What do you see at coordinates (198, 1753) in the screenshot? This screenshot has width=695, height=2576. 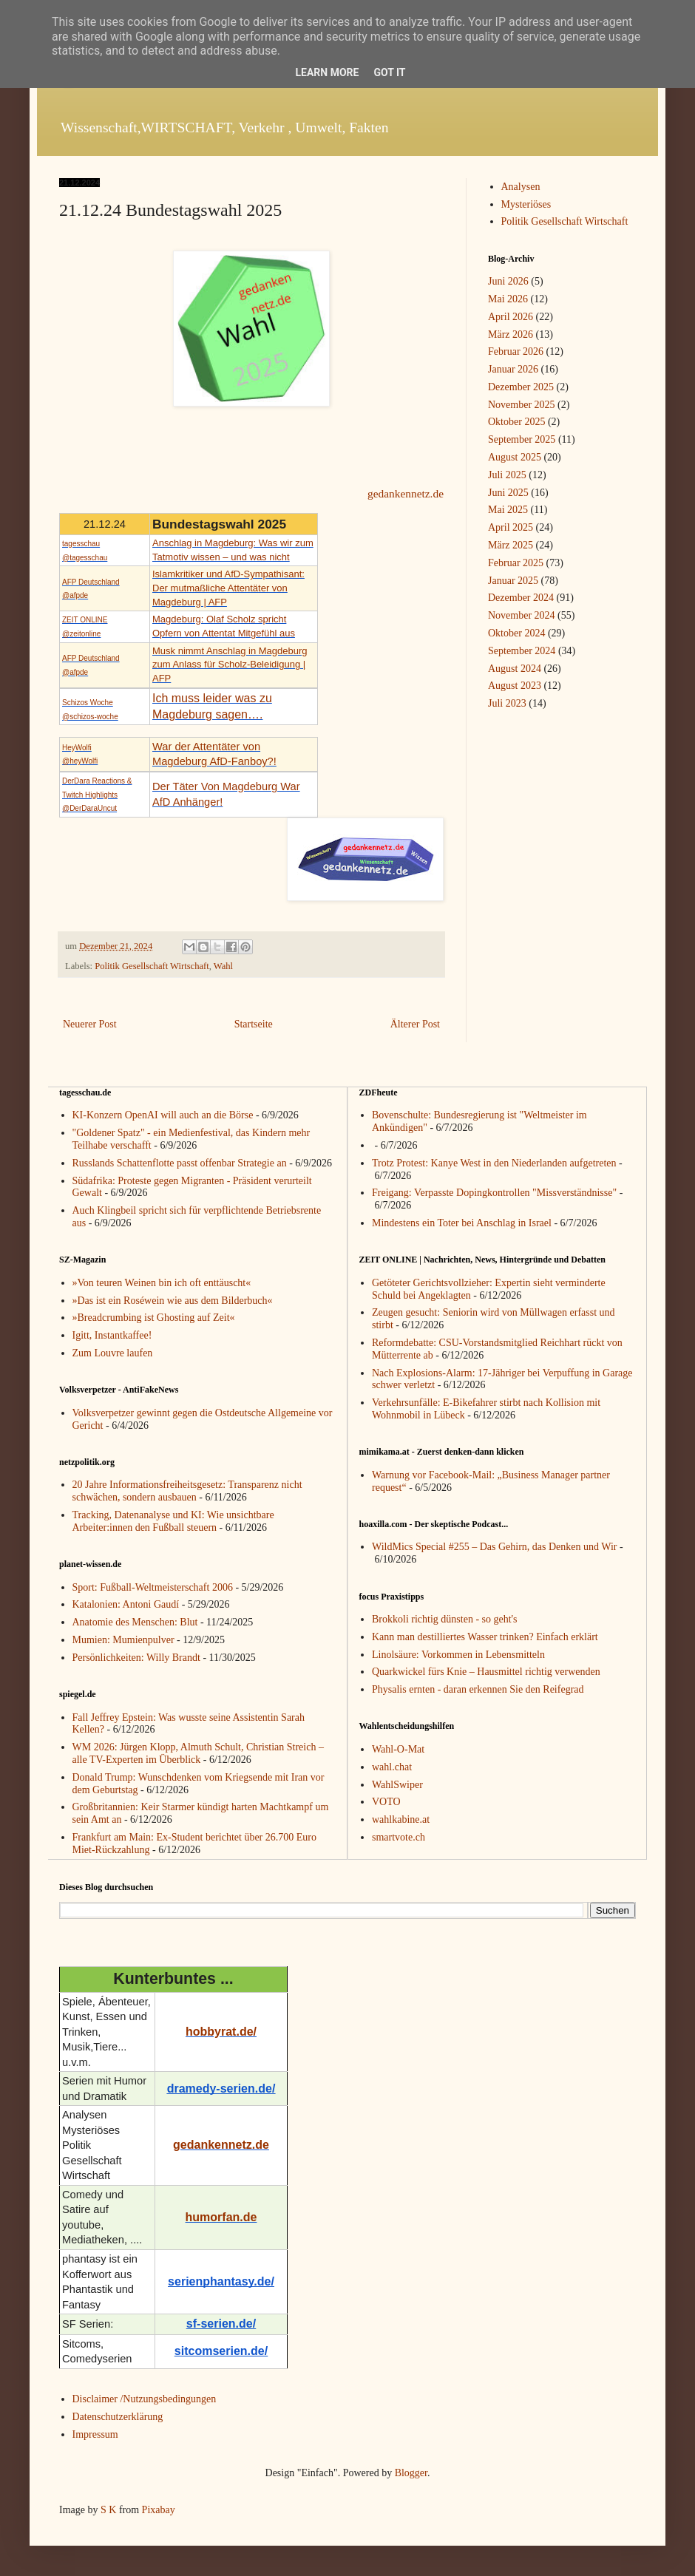 I see `WM 2026: Jürgen Klopp, Almuth Schult, Christian Streich – alle TV-Experten im Überblick` at bounding box center [198, 1753].